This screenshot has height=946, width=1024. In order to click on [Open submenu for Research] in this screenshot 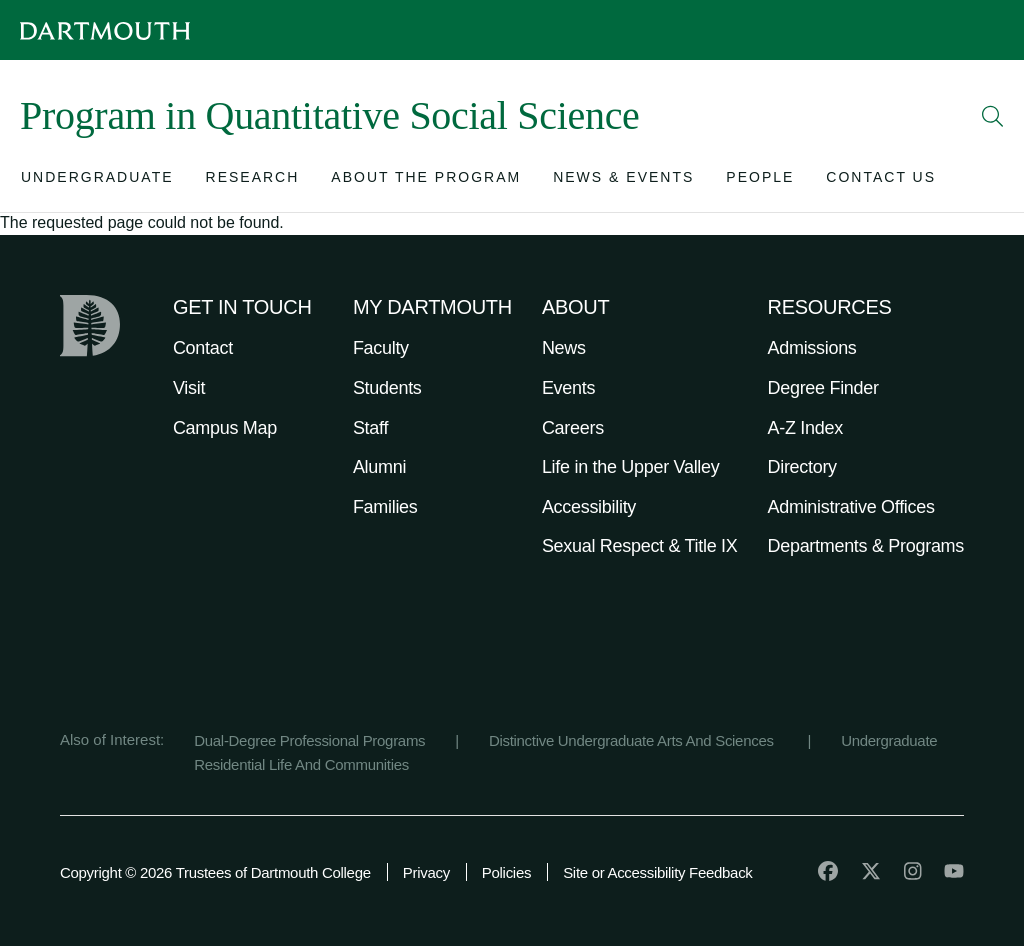, I will do `click(253, 181)`.